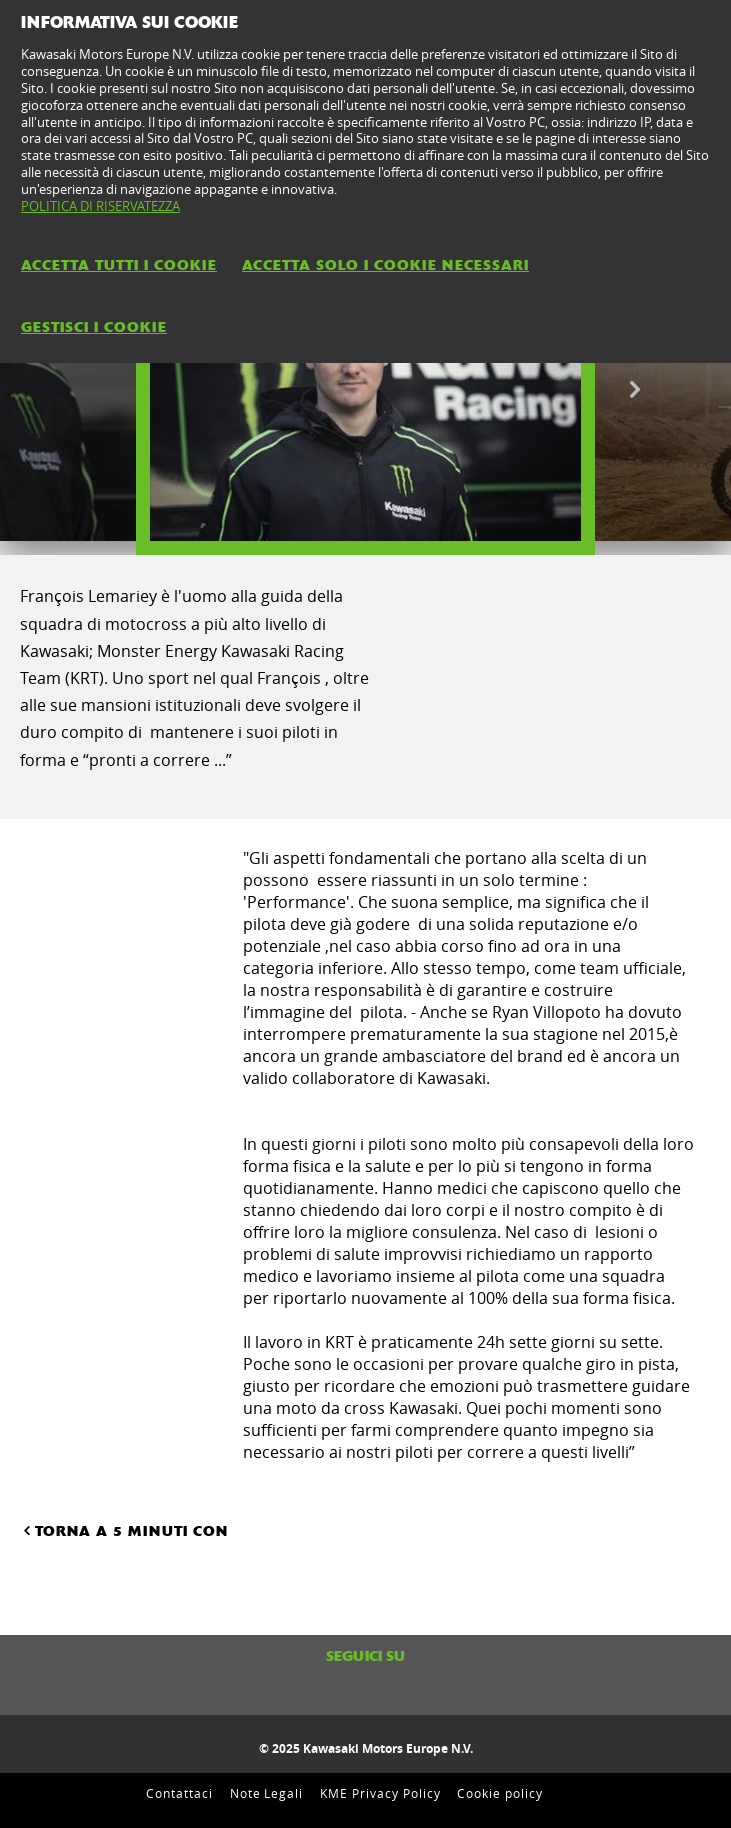 This screenshot has width=731, height=1828. What do you see at coordinates (119, 265) in the screenshot?
I see `ACCETTA TUTTI I COOKIE` at bounding box center [119, 265].